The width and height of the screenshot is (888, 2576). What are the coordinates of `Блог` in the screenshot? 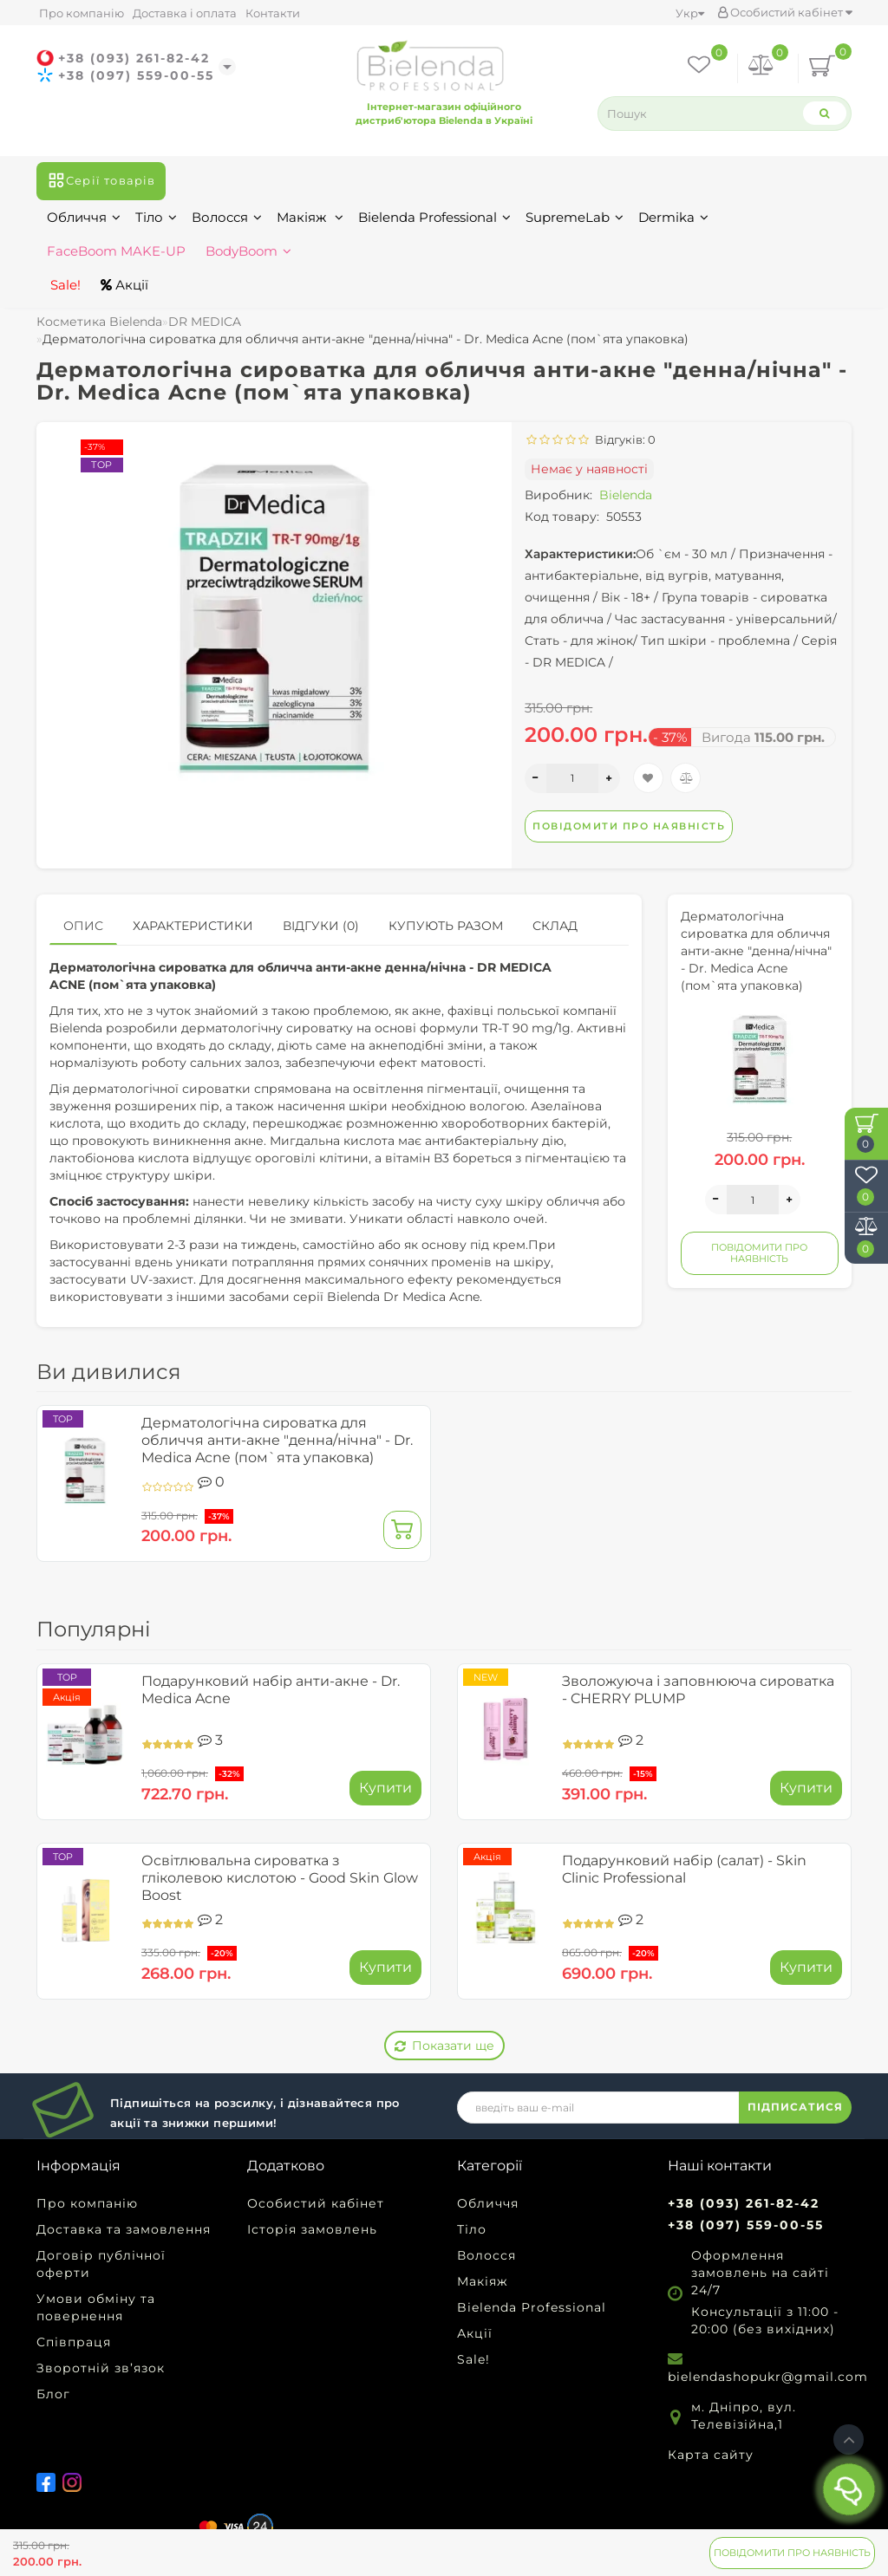 It's located at (53, 2394).